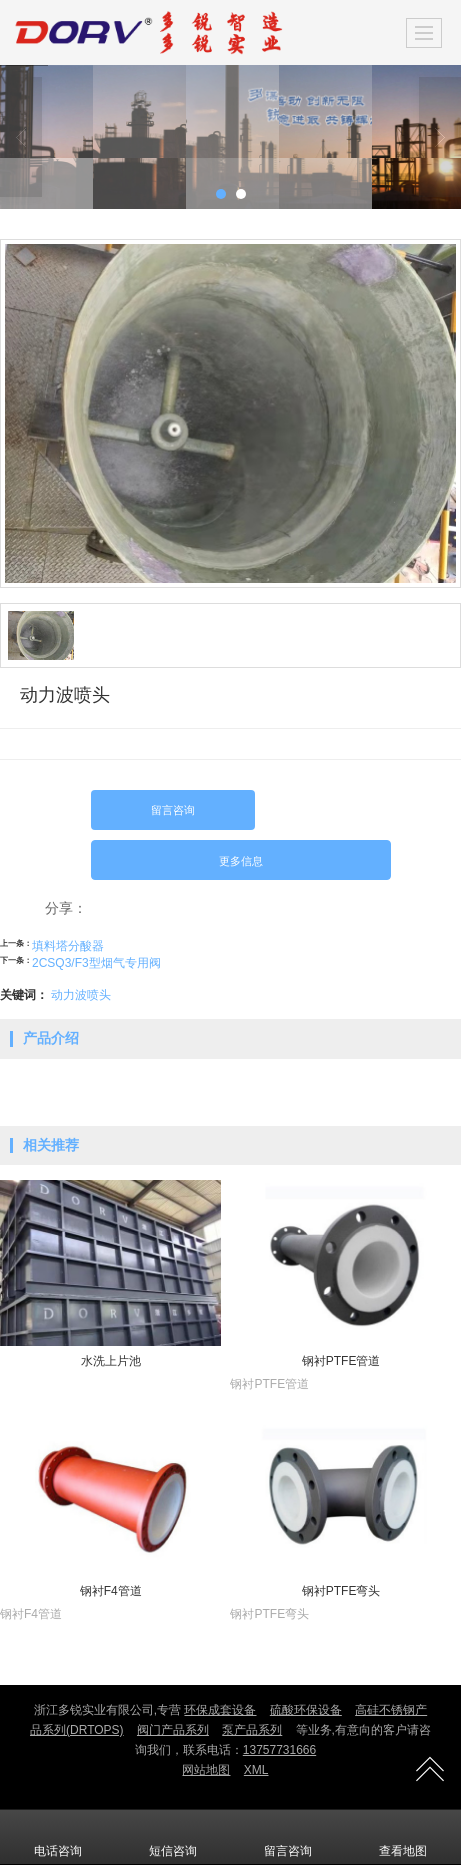 The height and width of the screenshot is (1865, 461). What do you see at coordinates (173, 810) in the screenshot?
I see `留言咨询` at bounding box center [173, 810].